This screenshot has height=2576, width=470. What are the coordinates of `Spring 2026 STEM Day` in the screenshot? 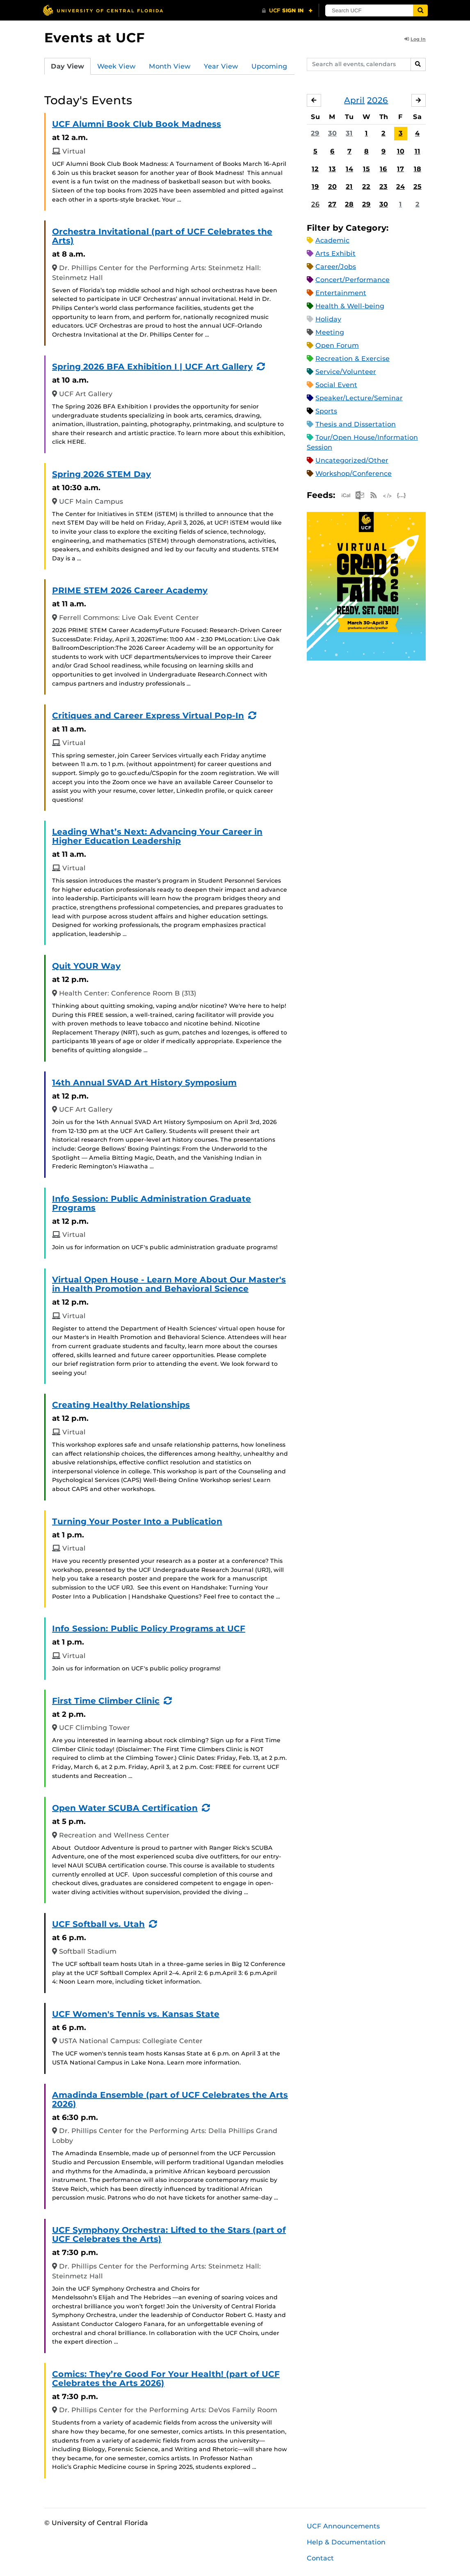 It's located at (101, 474).